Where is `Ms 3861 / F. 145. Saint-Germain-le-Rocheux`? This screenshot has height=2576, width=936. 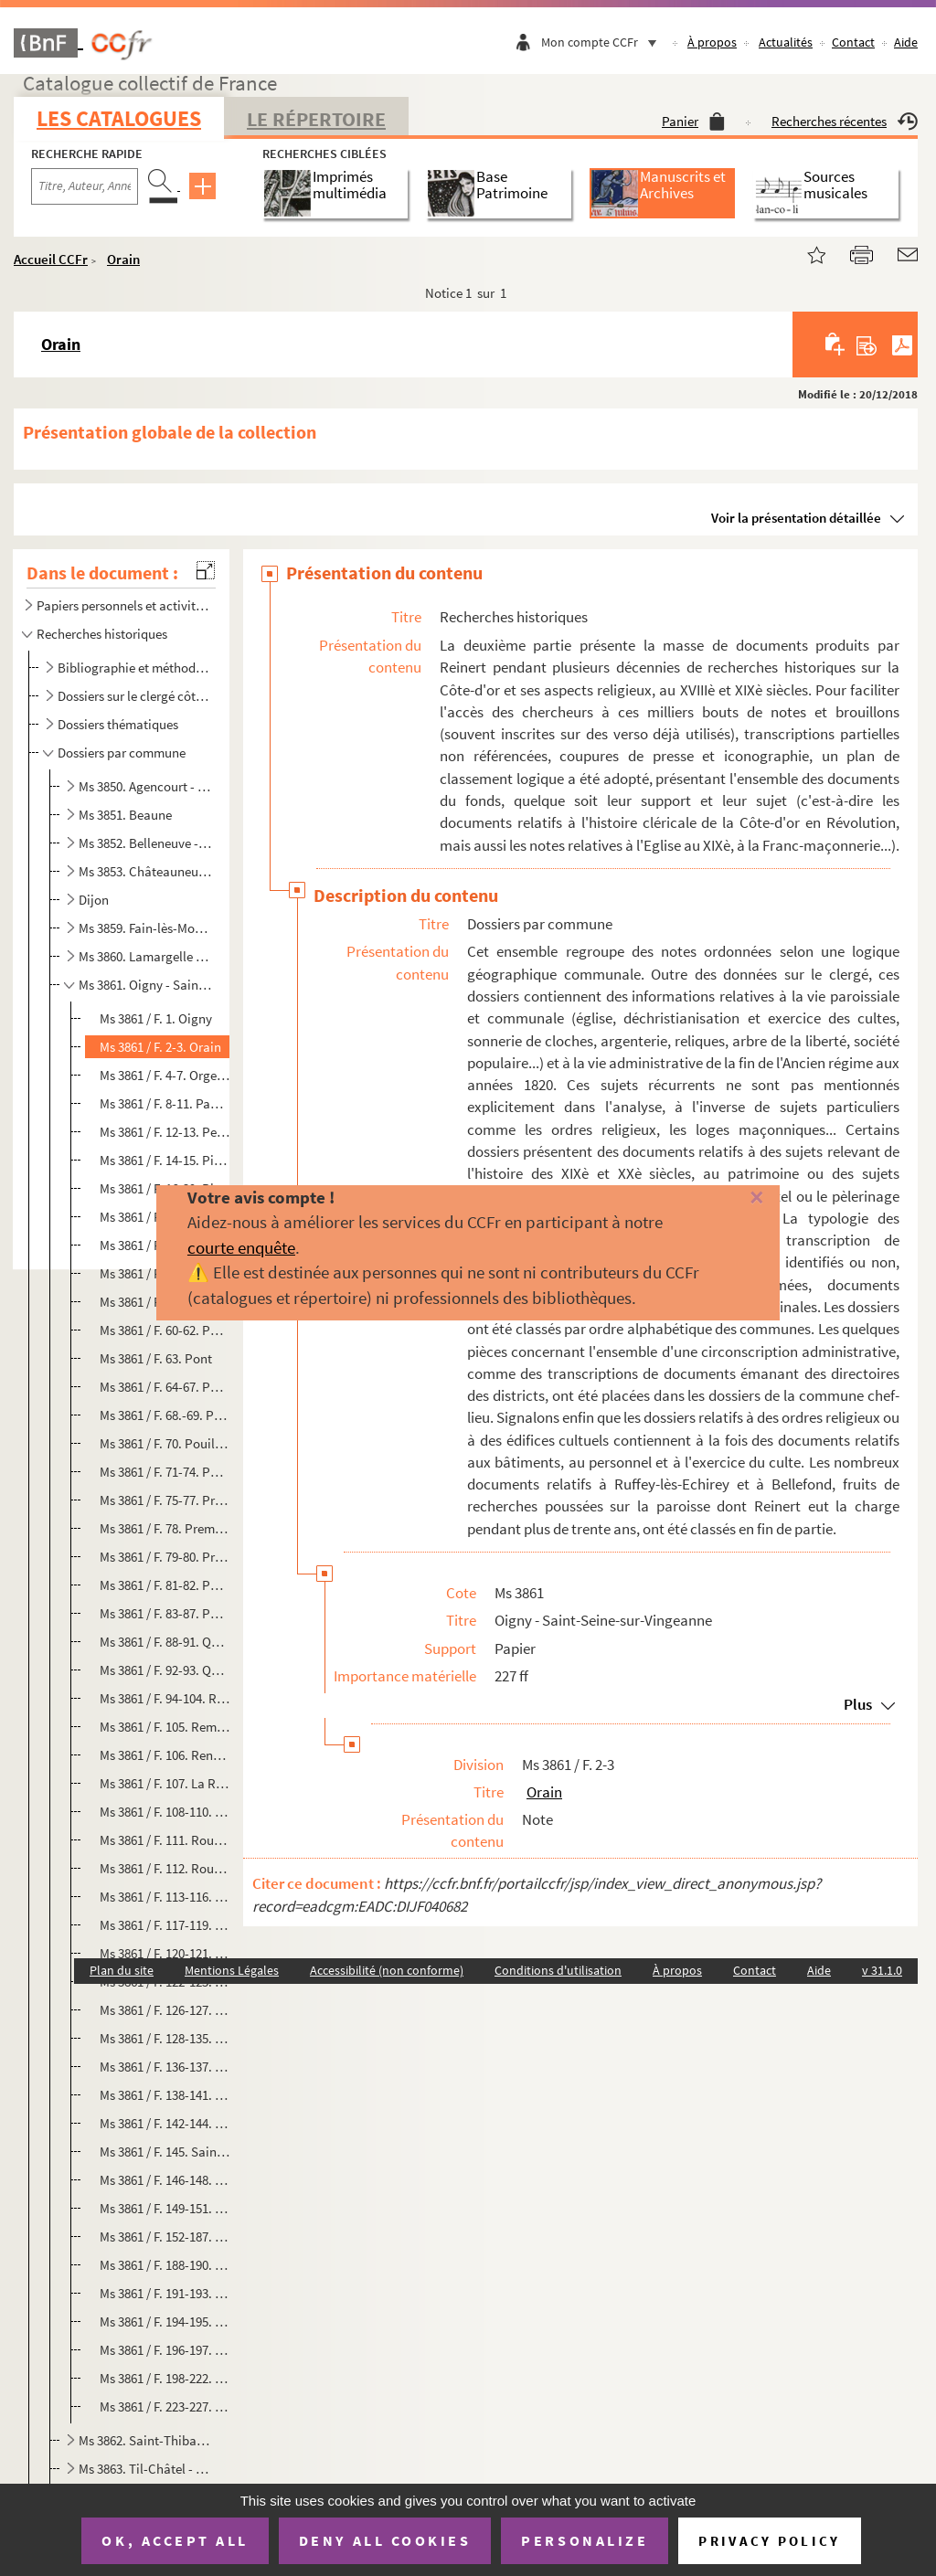 Ms 3861 / F. 145. Saint-Germain-le-Rocheux is located at coordinates (164, 2151).